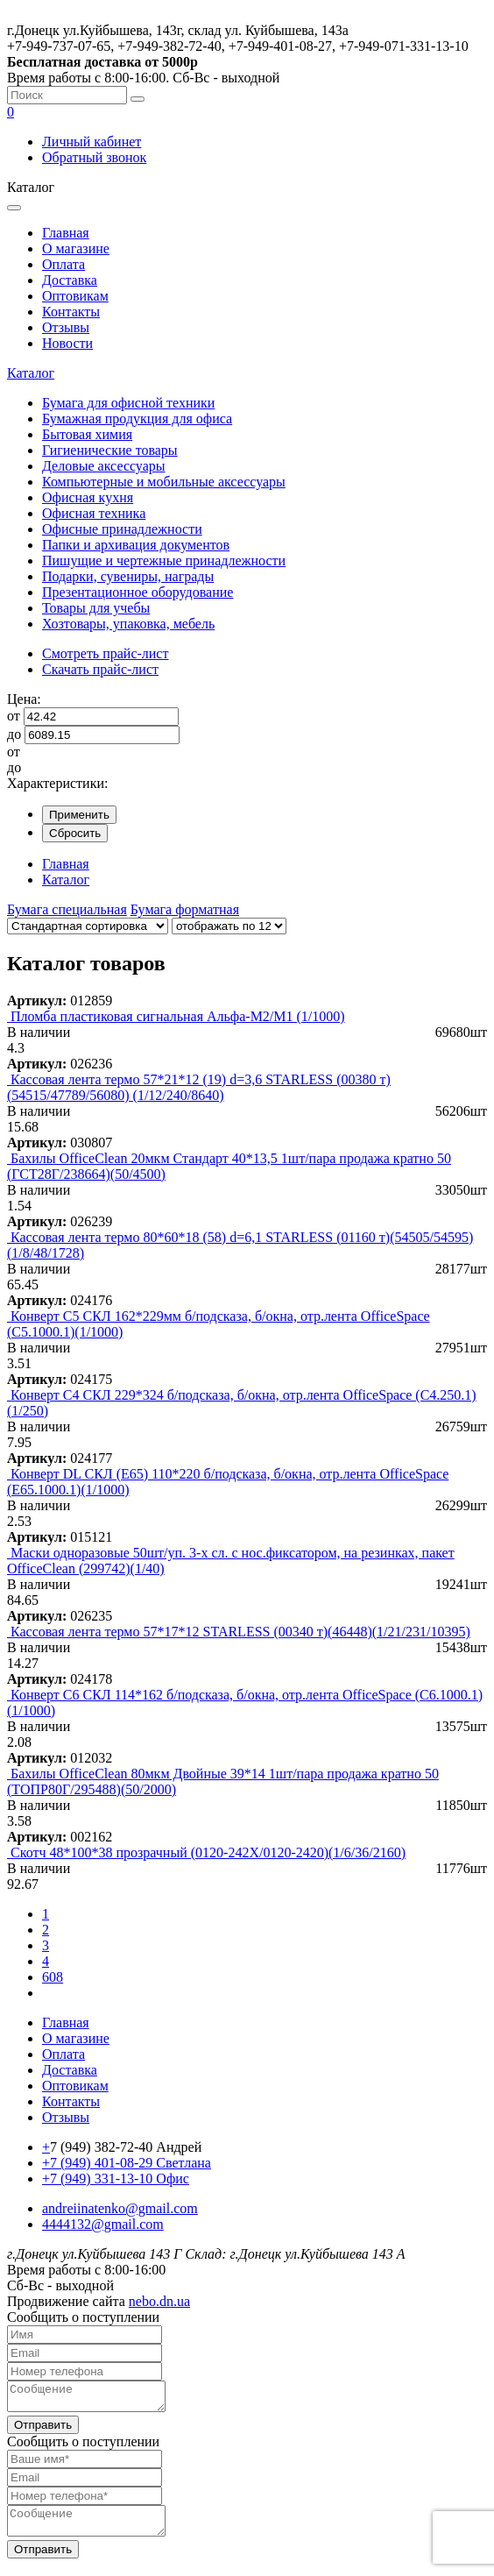 The width and height of the screenshot is (494, 2576). I want to click on Скотч 48*100*38 прозрачный (0120-242Х/0120-2420)(1/6/36/2160), so click(208, 1852).